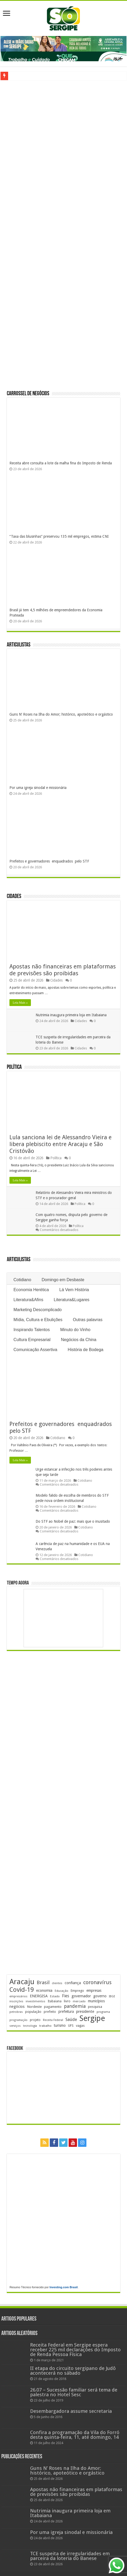  Describe the element at coordinates (73, 1521) in the screenshot. I see `Do STF ao Nobel de paz: mais que o inusitado` at that location.